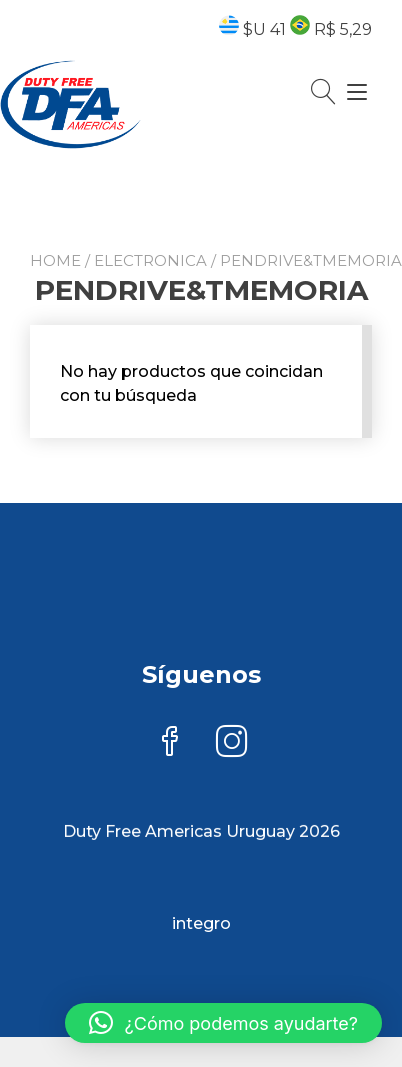  What do you see at coordinates (150, 260) in the screenshot?
I see `ELECTRONICA` at bounding box center [150, 260].